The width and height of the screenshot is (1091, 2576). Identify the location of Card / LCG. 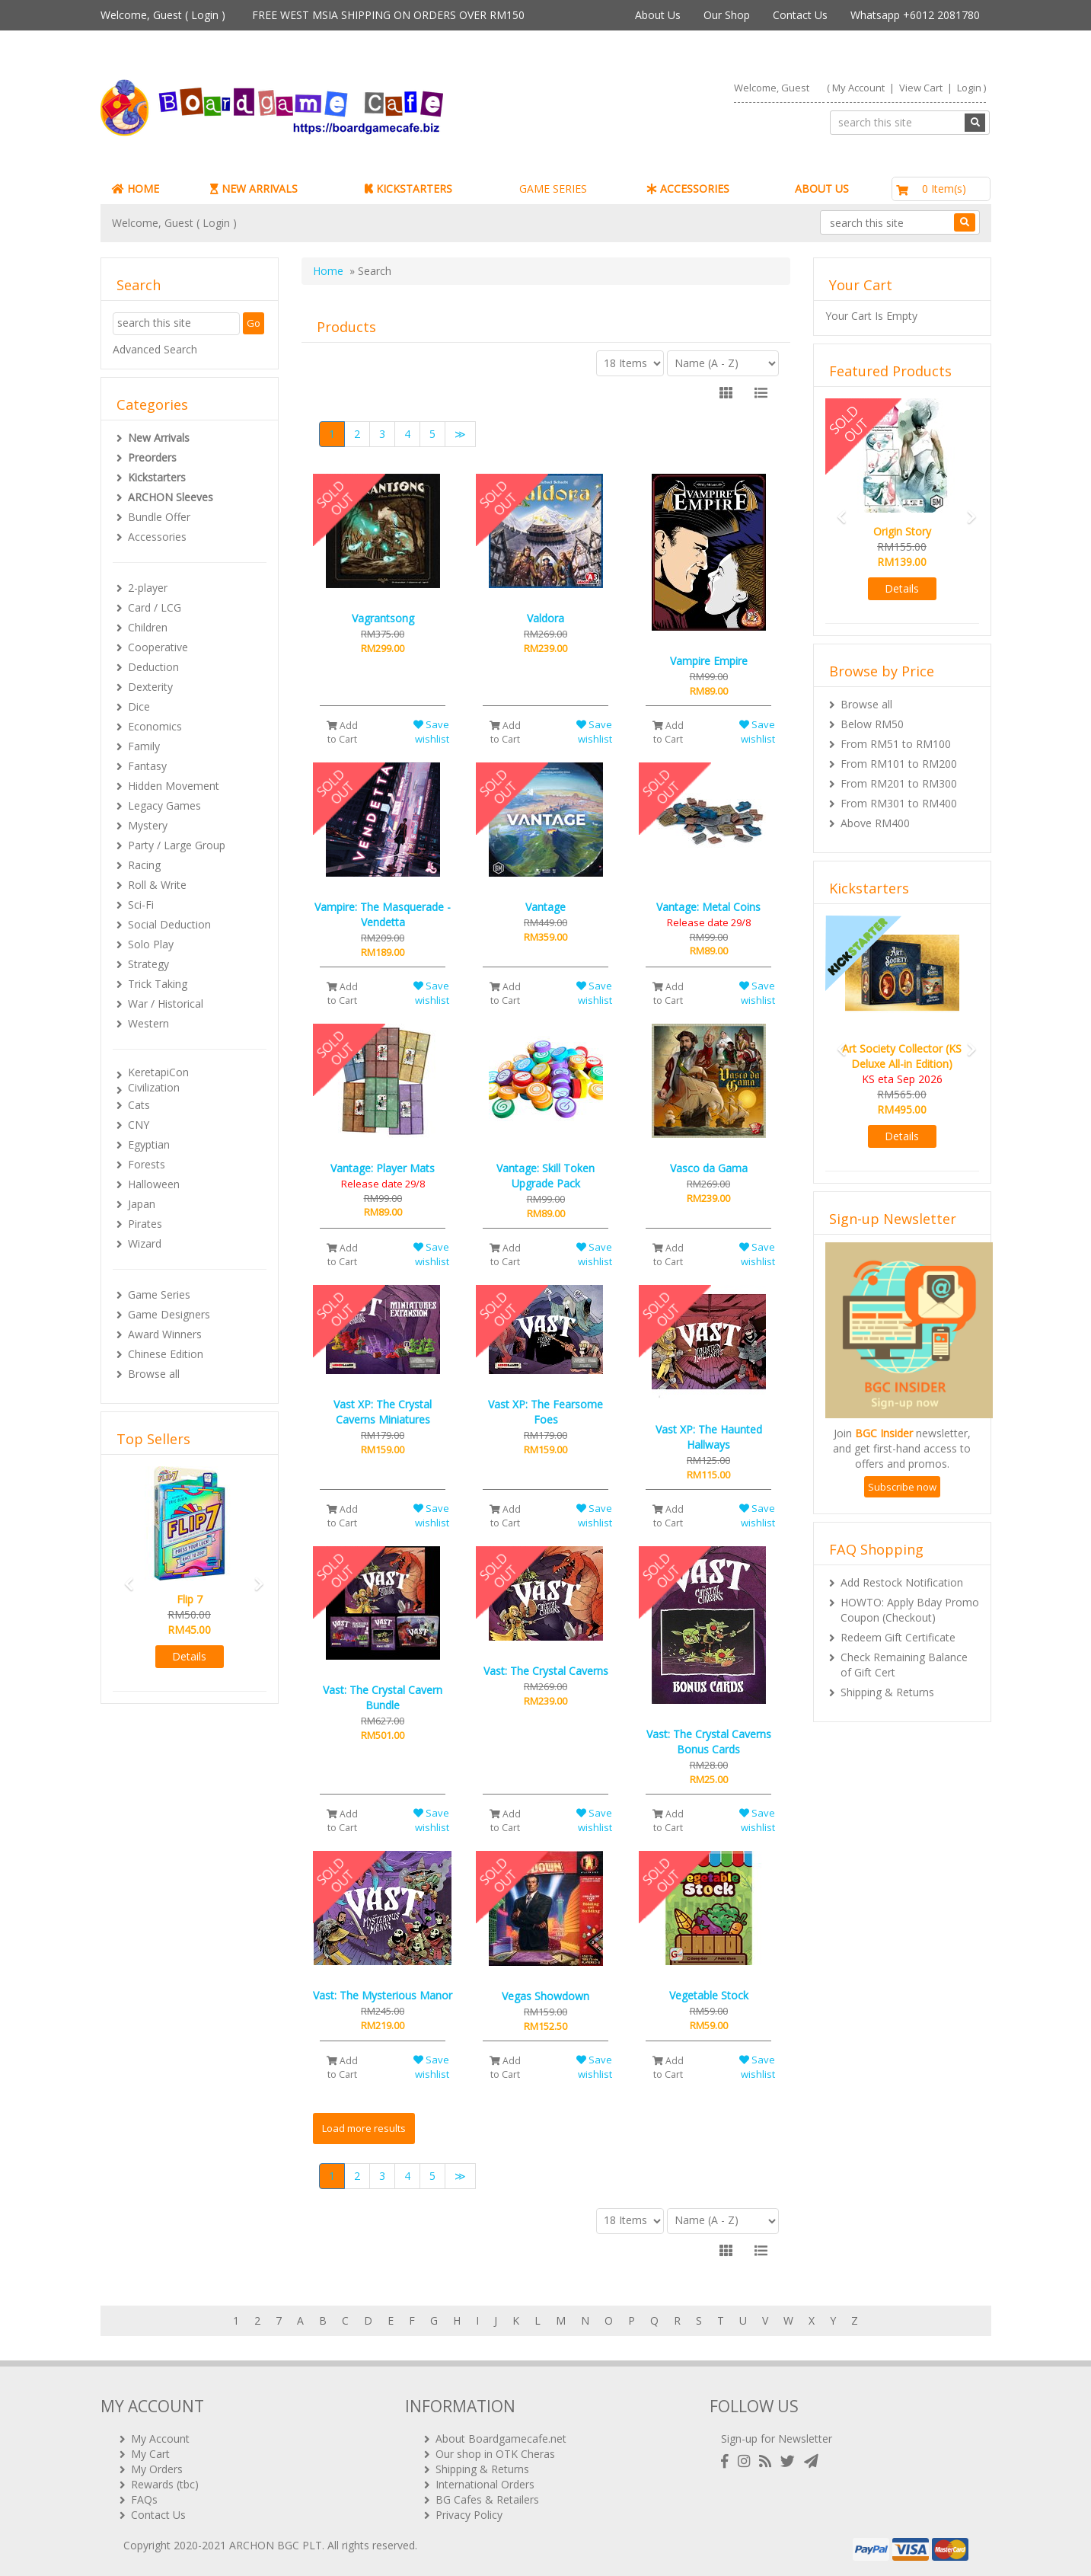
(154, 607).